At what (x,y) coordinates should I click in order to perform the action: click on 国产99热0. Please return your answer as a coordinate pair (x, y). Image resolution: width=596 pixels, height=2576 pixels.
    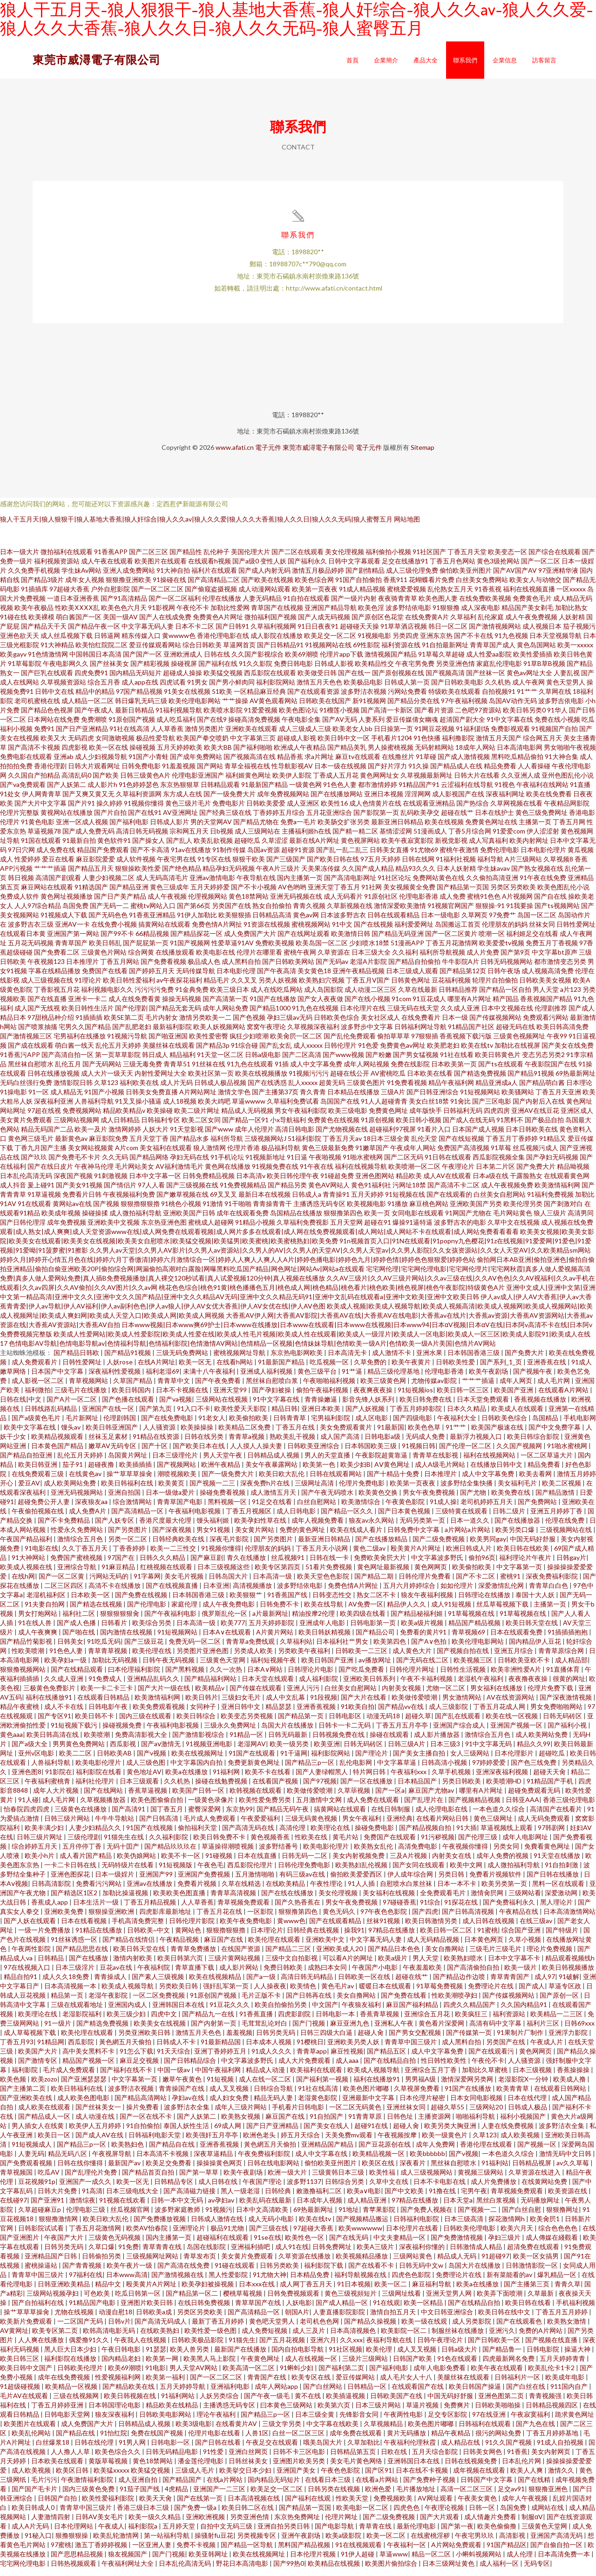
    Looking at the image, I should click on (288, 2571).